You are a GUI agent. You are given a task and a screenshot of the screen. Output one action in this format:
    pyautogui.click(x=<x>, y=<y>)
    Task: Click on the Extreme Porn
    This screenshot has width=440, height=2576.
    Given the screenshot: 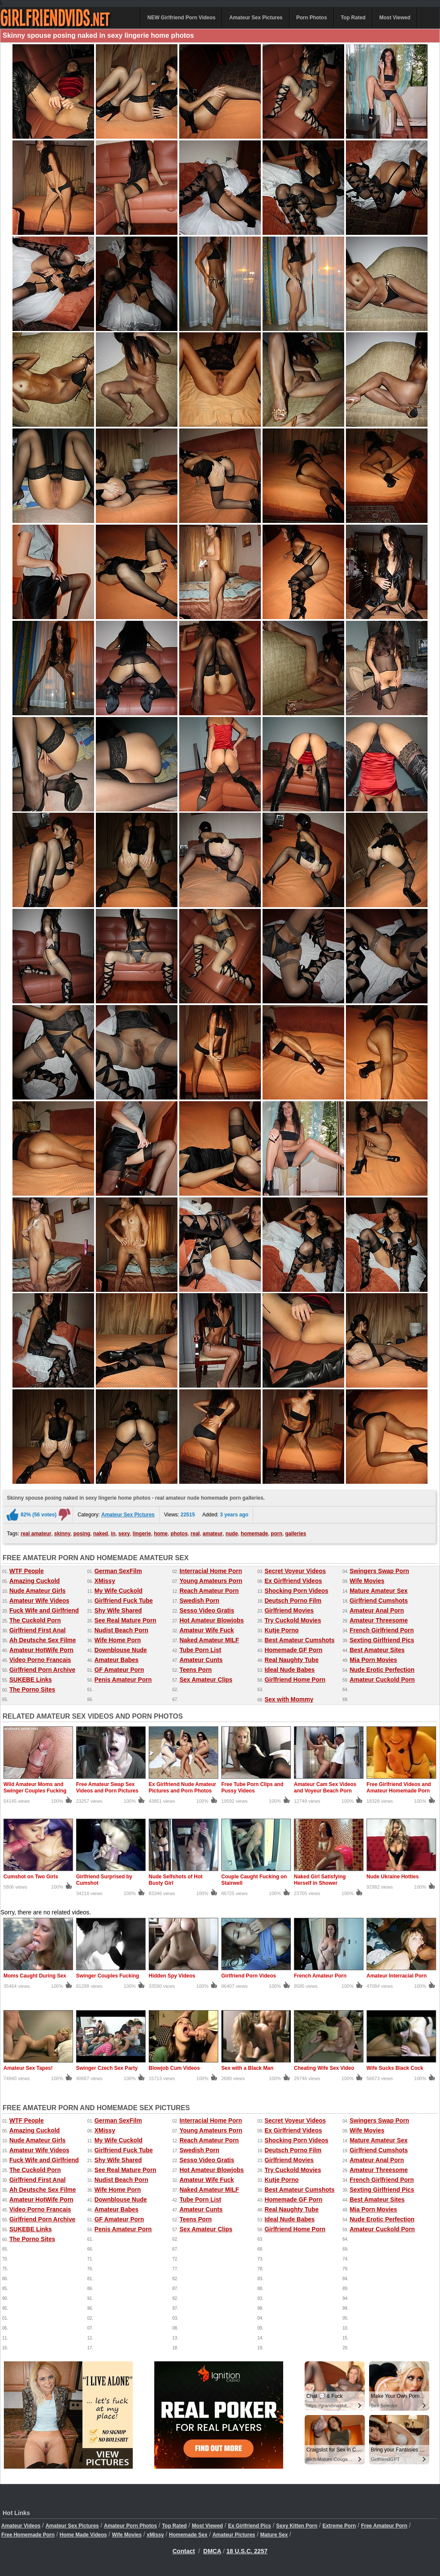 What is the action you would take?
    pyautogui.click(x=339, y=2526)
    